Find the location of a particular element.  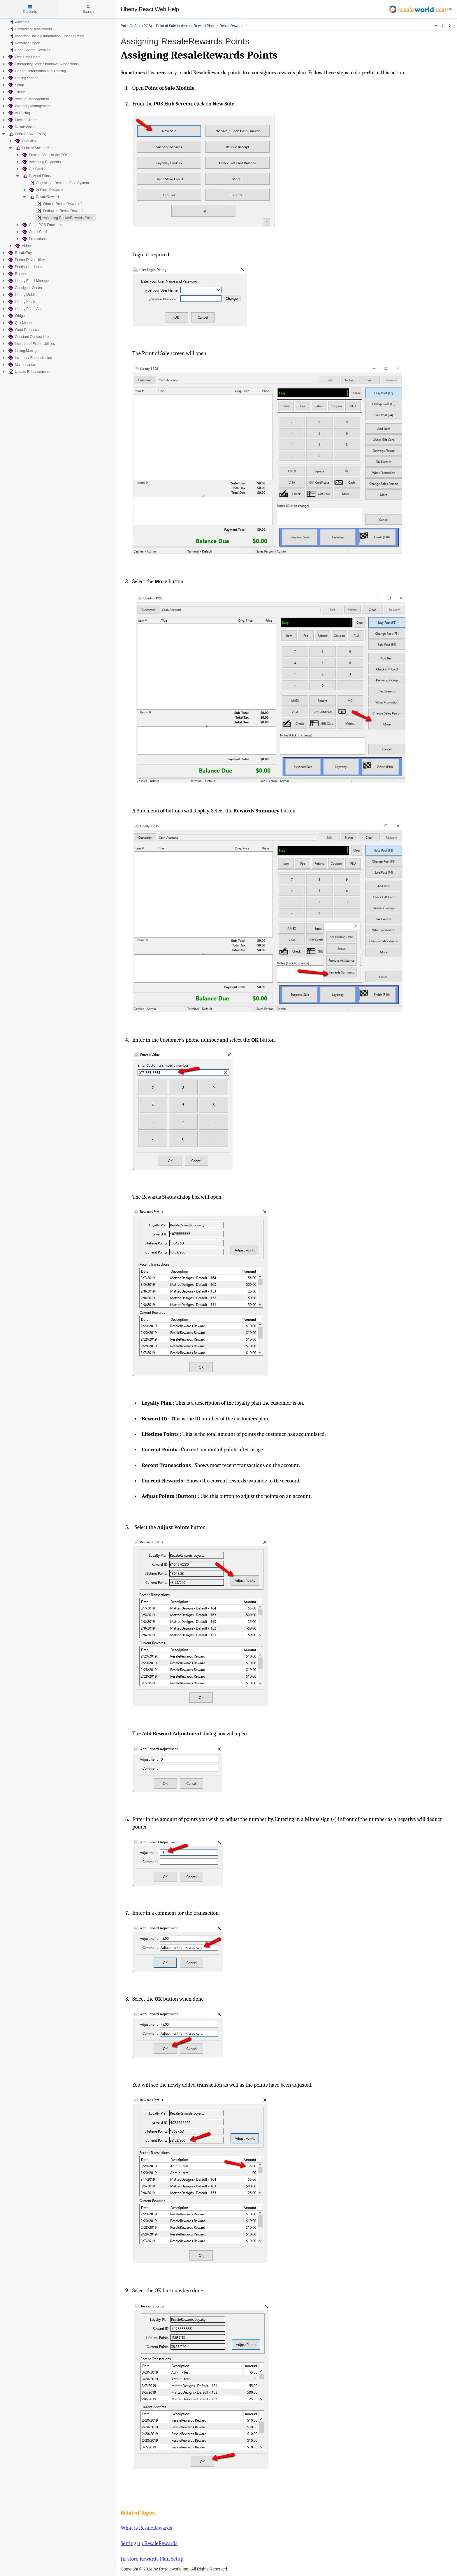

Word Processor is located at coordinates (23, 329).